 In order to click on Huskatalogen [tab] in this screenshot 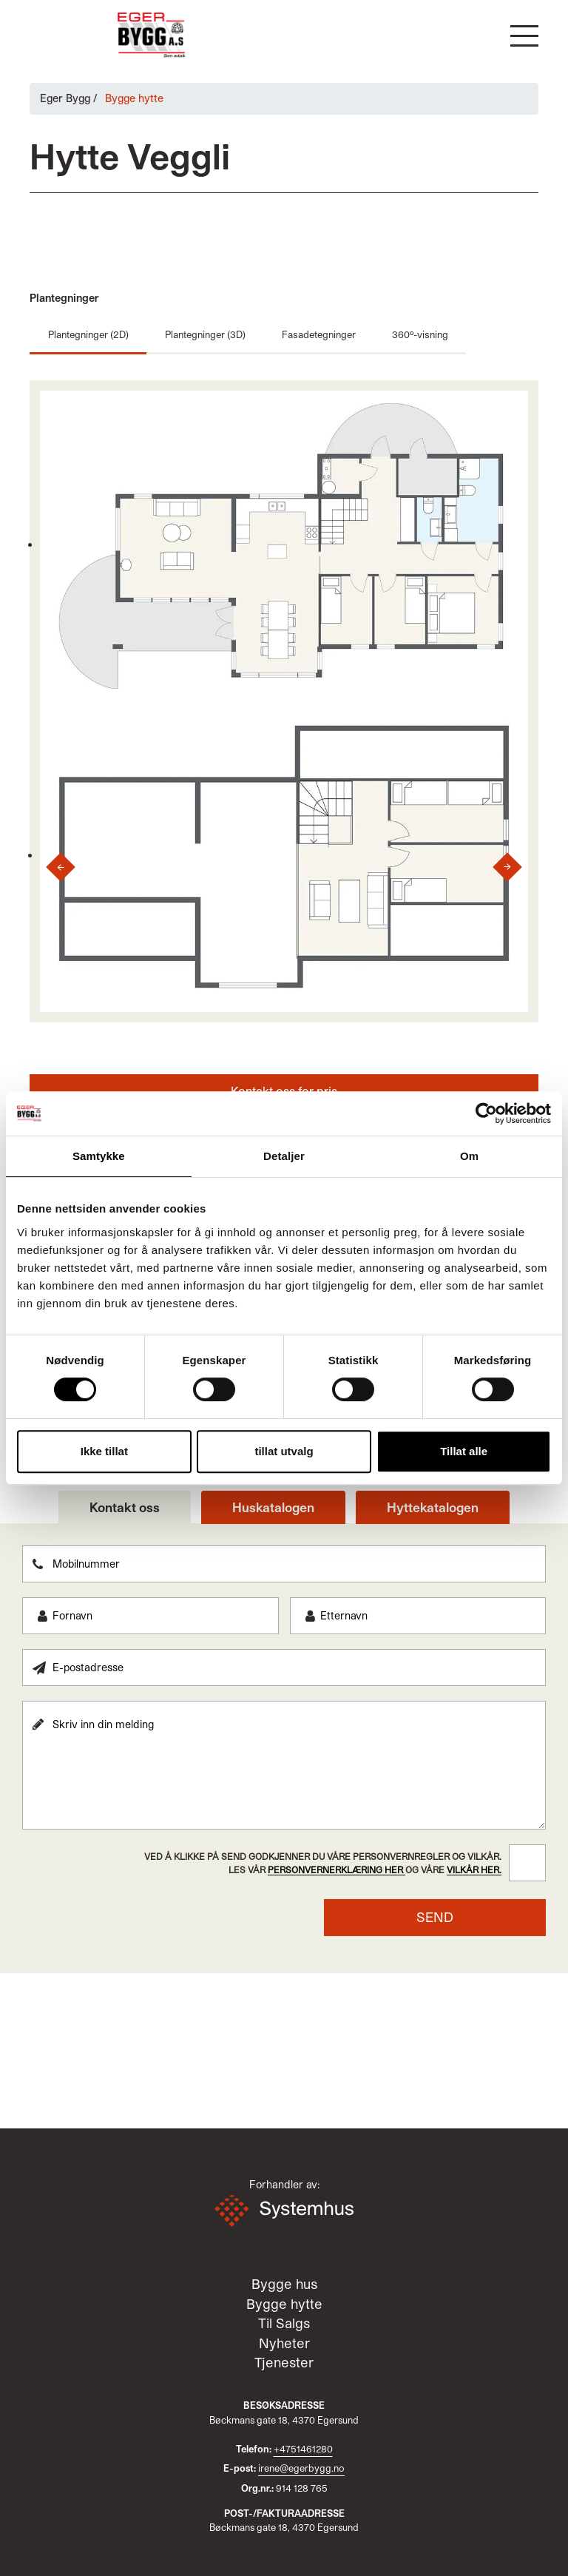, I will do `click(273, 1507)`.